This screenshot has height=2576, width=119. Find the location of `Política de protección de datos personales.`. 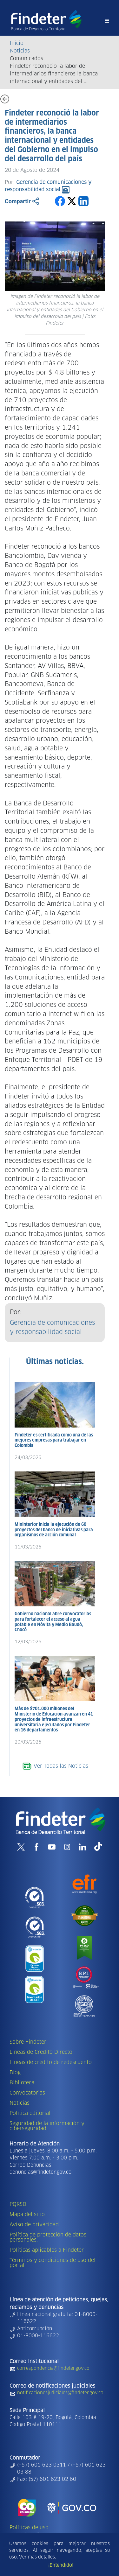

Política de protección de datos personales. is located at coordinates (48, 2237).